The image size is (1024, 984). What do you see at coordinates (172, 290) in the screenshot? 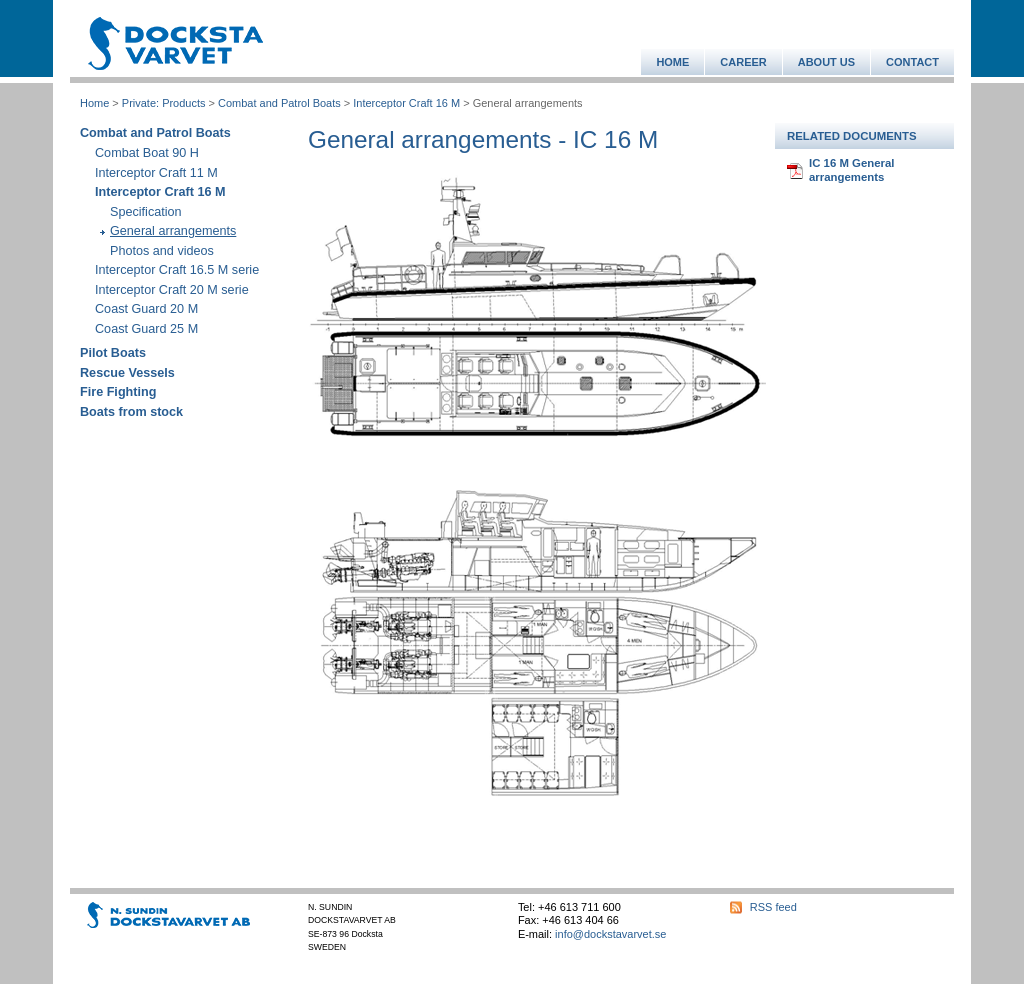
I see `Interceptor Craft 20 M serie` at bounding box center [172, 290].